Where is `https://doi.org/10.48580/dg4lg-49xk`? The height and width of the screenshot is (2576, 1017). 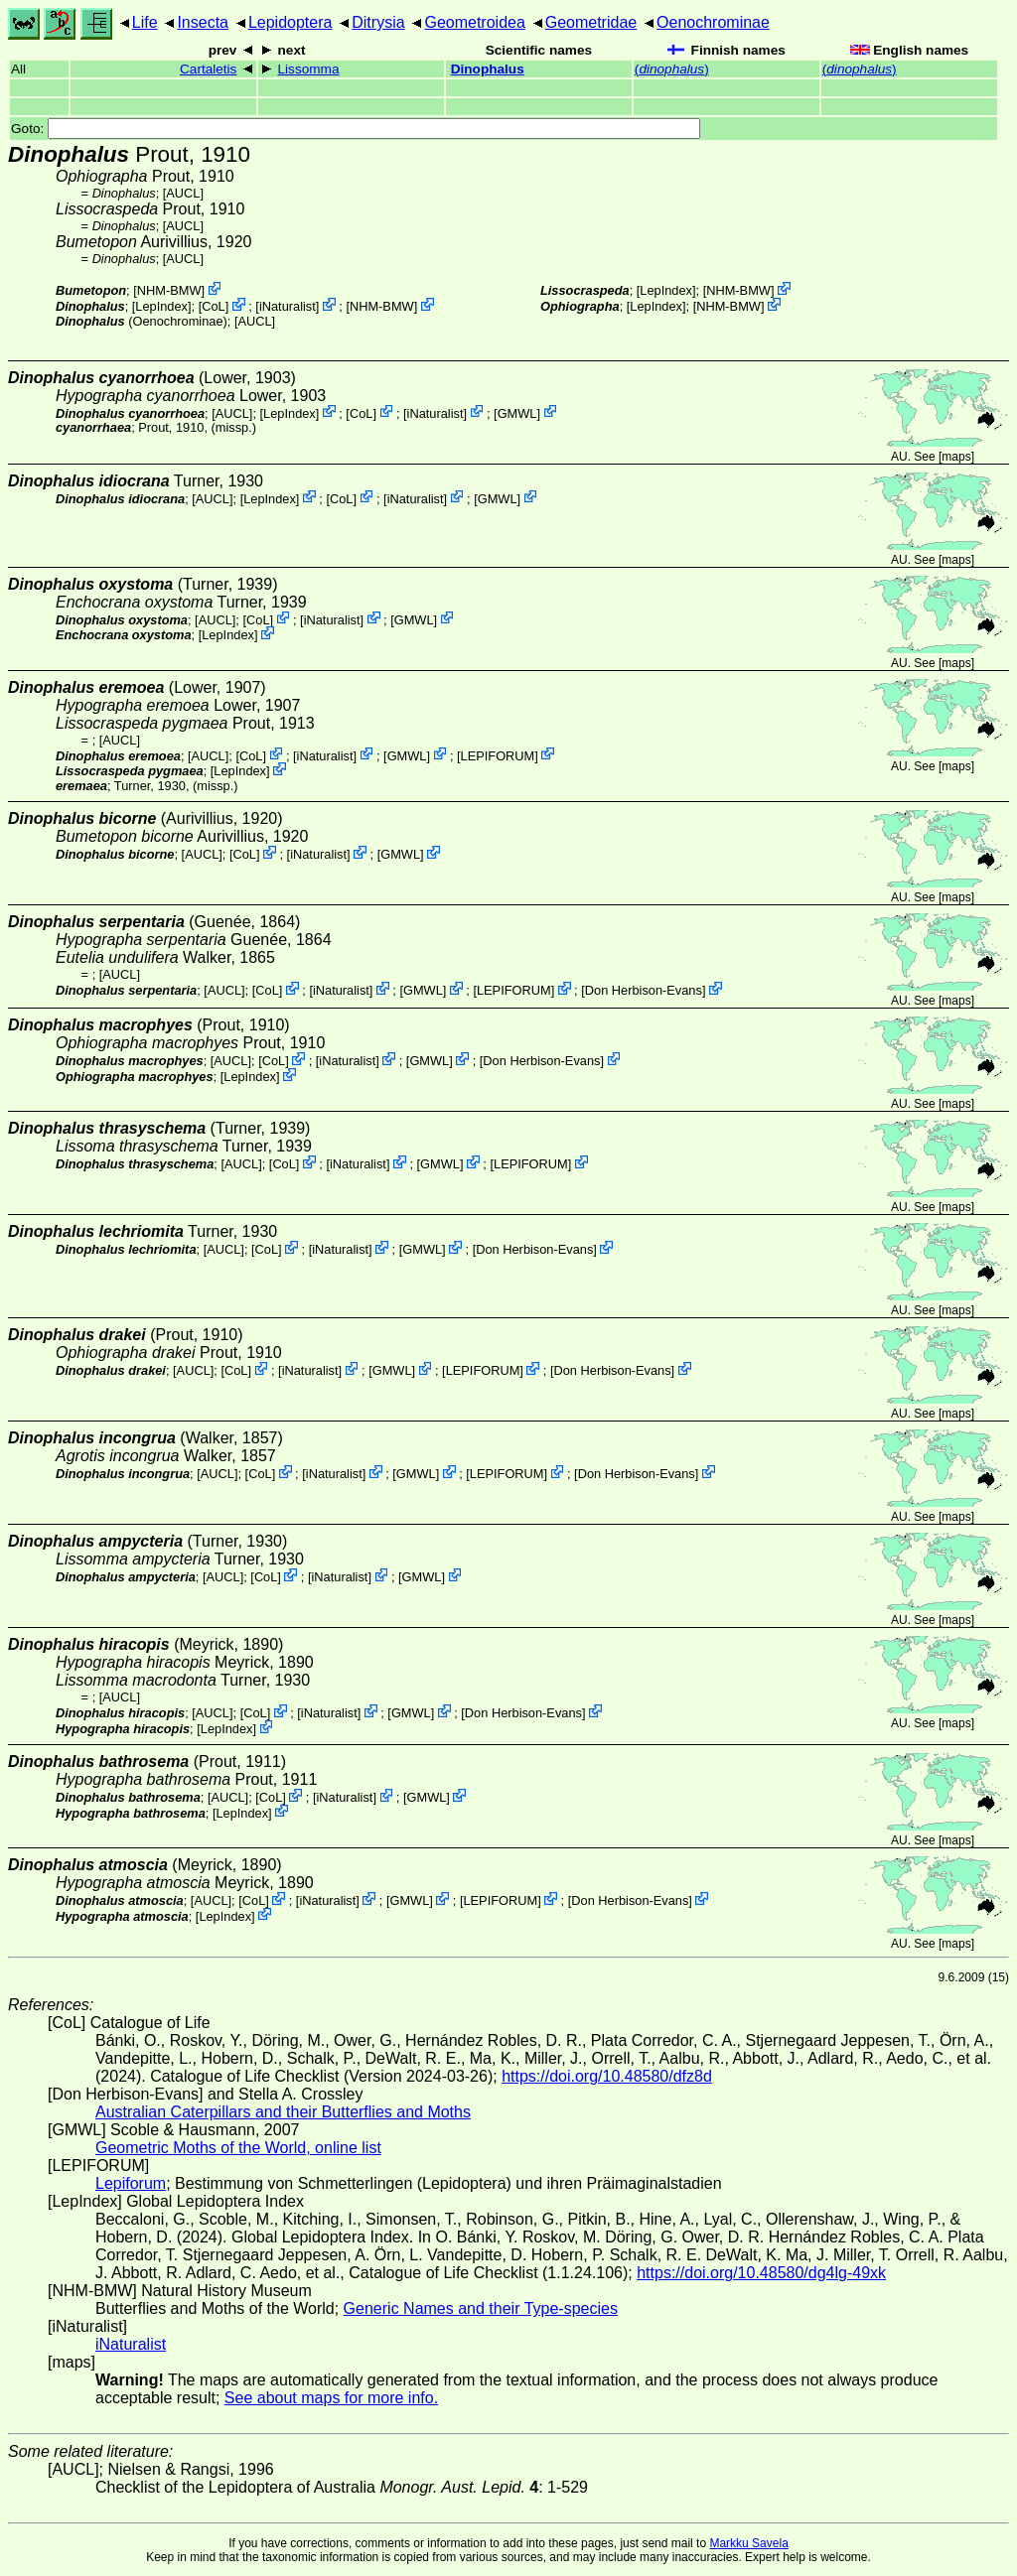 https://doi.org/10.48580/dg4lg-49xk is located at coordinates (761, 2272).